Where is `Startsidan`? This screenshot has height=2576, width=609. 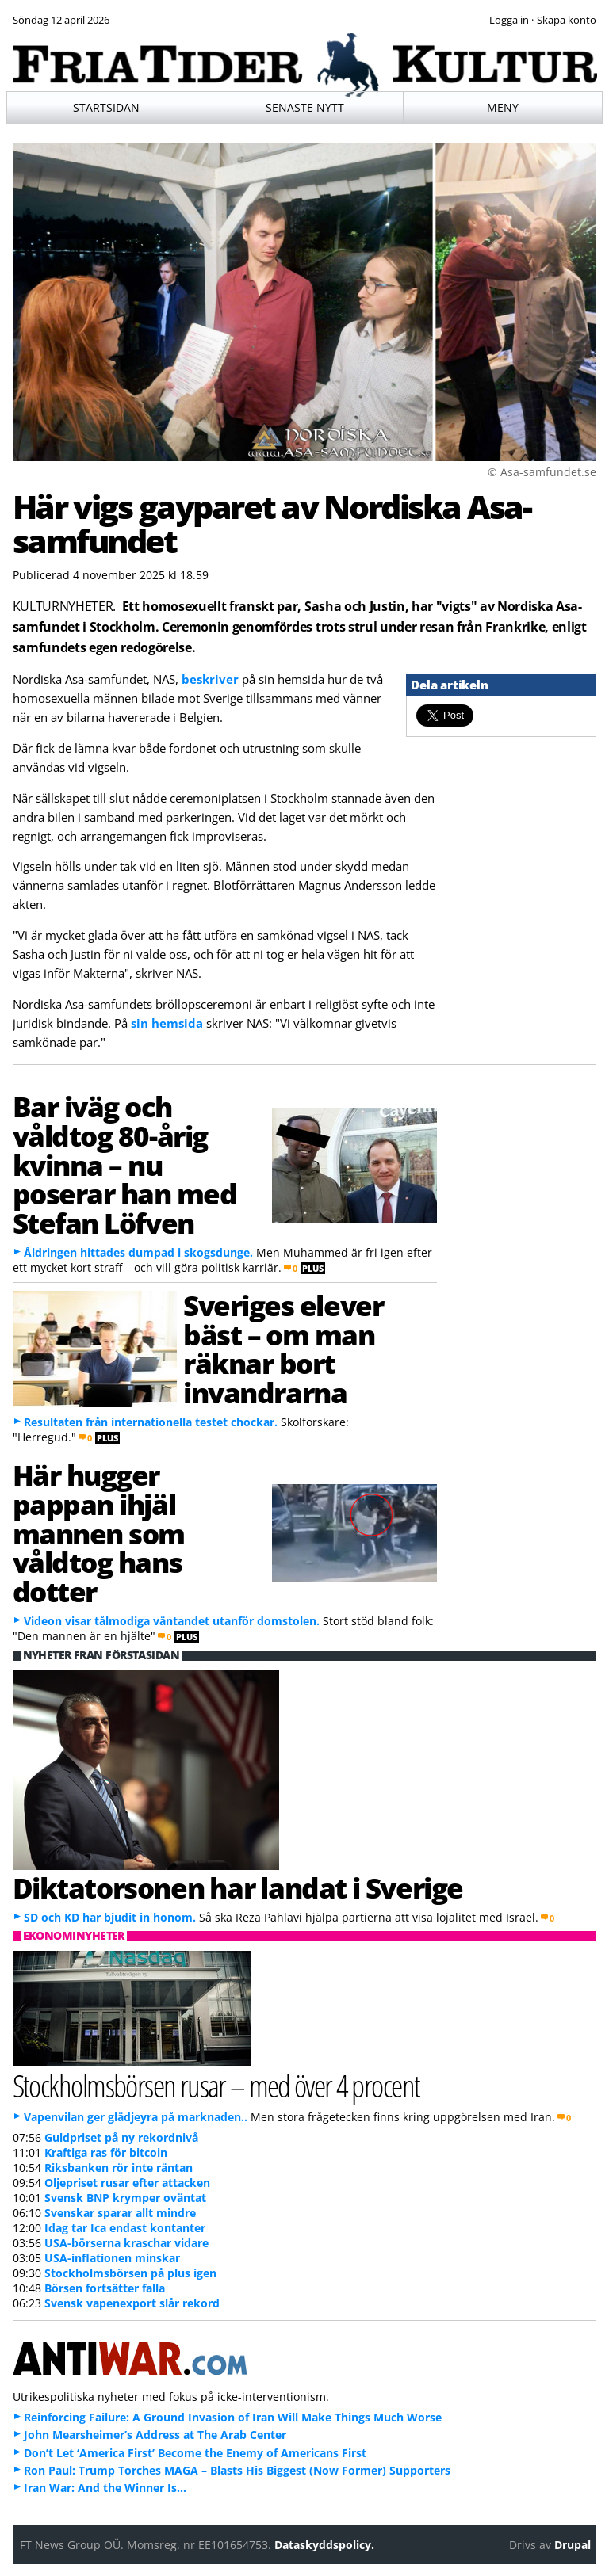 Startsidan is located at coordinates (106, 107).